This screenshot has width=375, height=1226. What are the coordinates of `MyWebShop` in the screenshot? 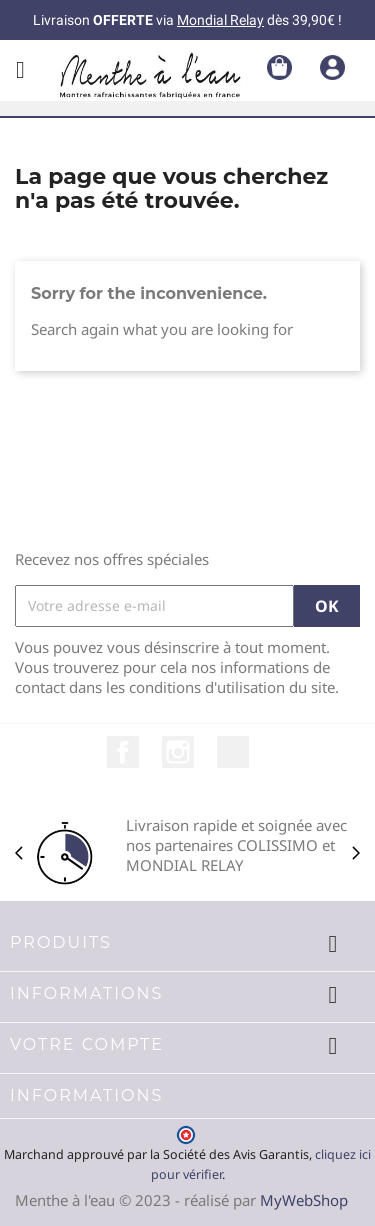 It's located at (304, 1200).